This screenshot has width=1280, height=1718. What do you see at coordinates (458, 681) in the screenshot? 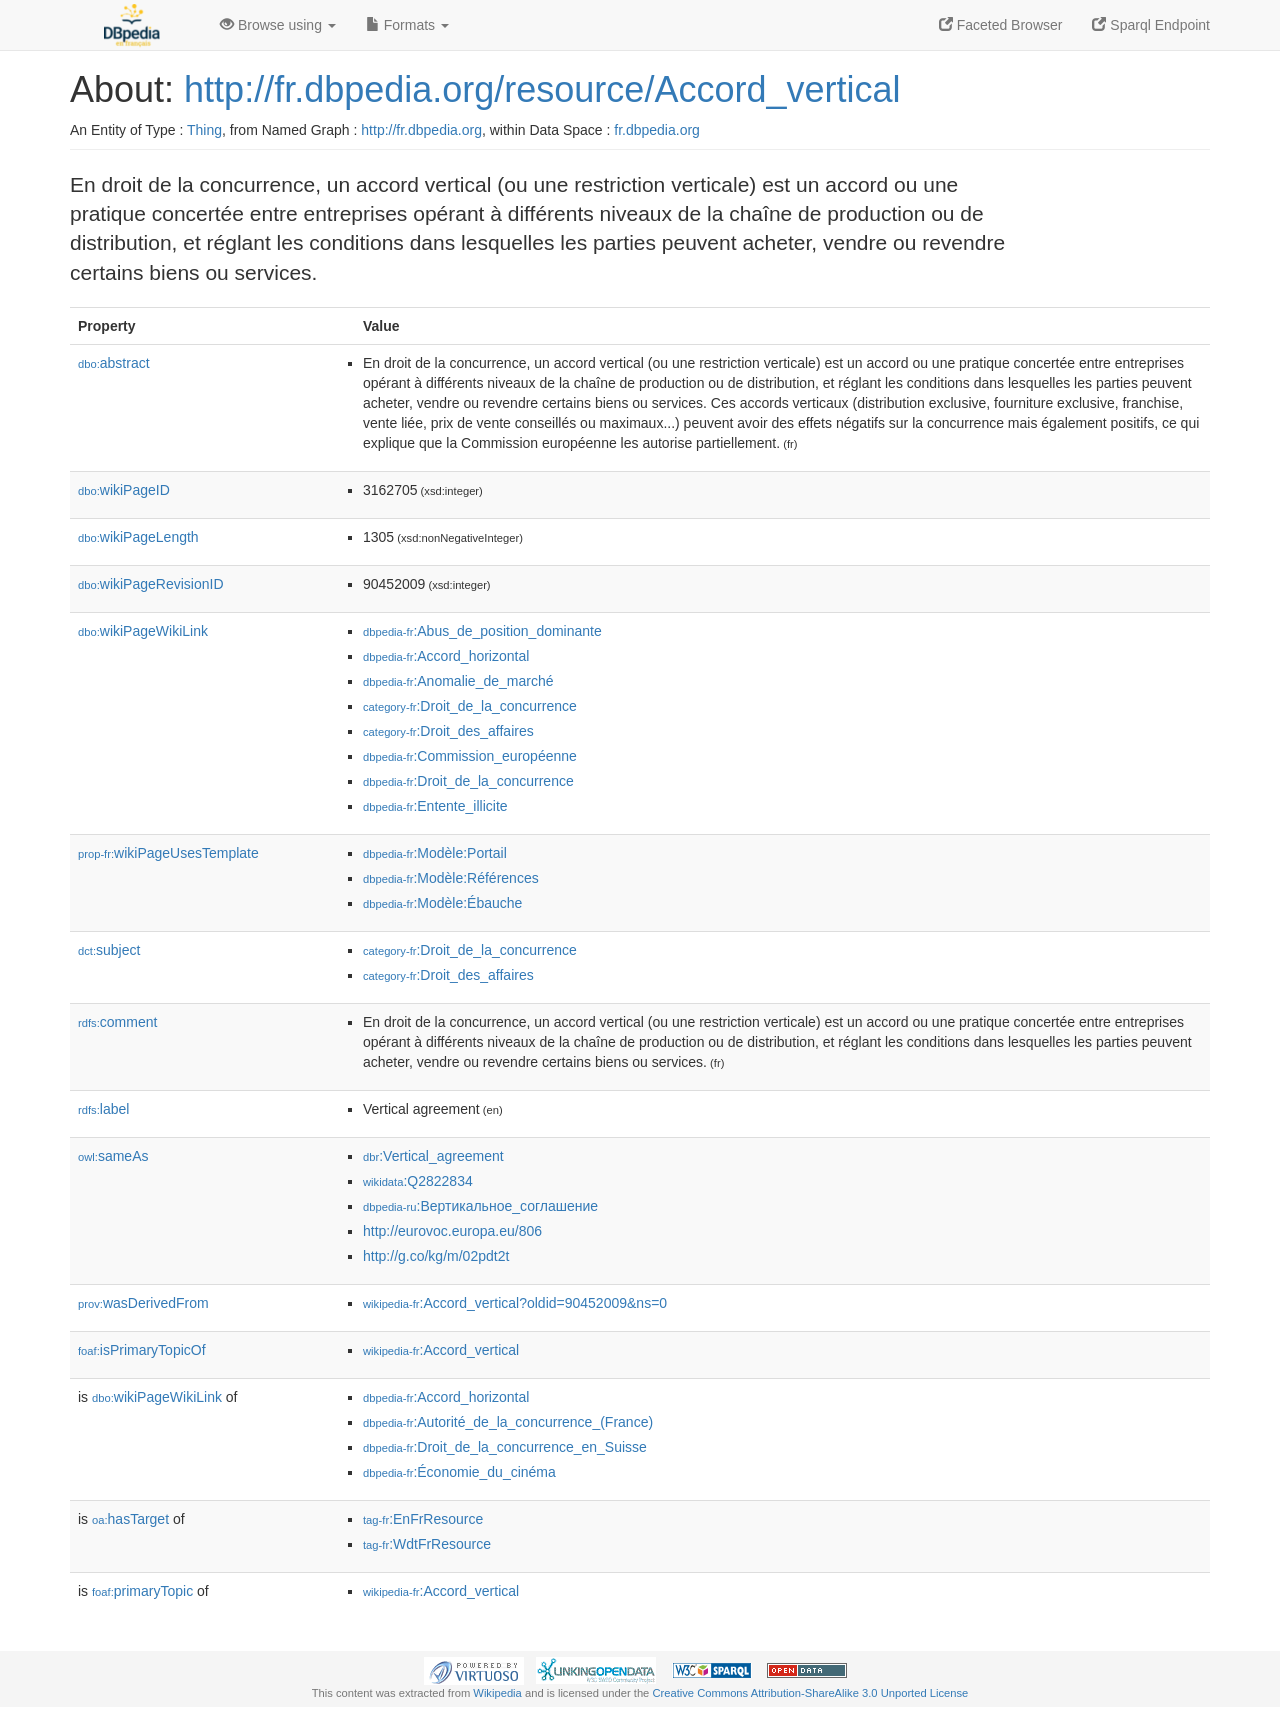
I see `:Anomalie_de_marché` at bounding box center [458, 681].